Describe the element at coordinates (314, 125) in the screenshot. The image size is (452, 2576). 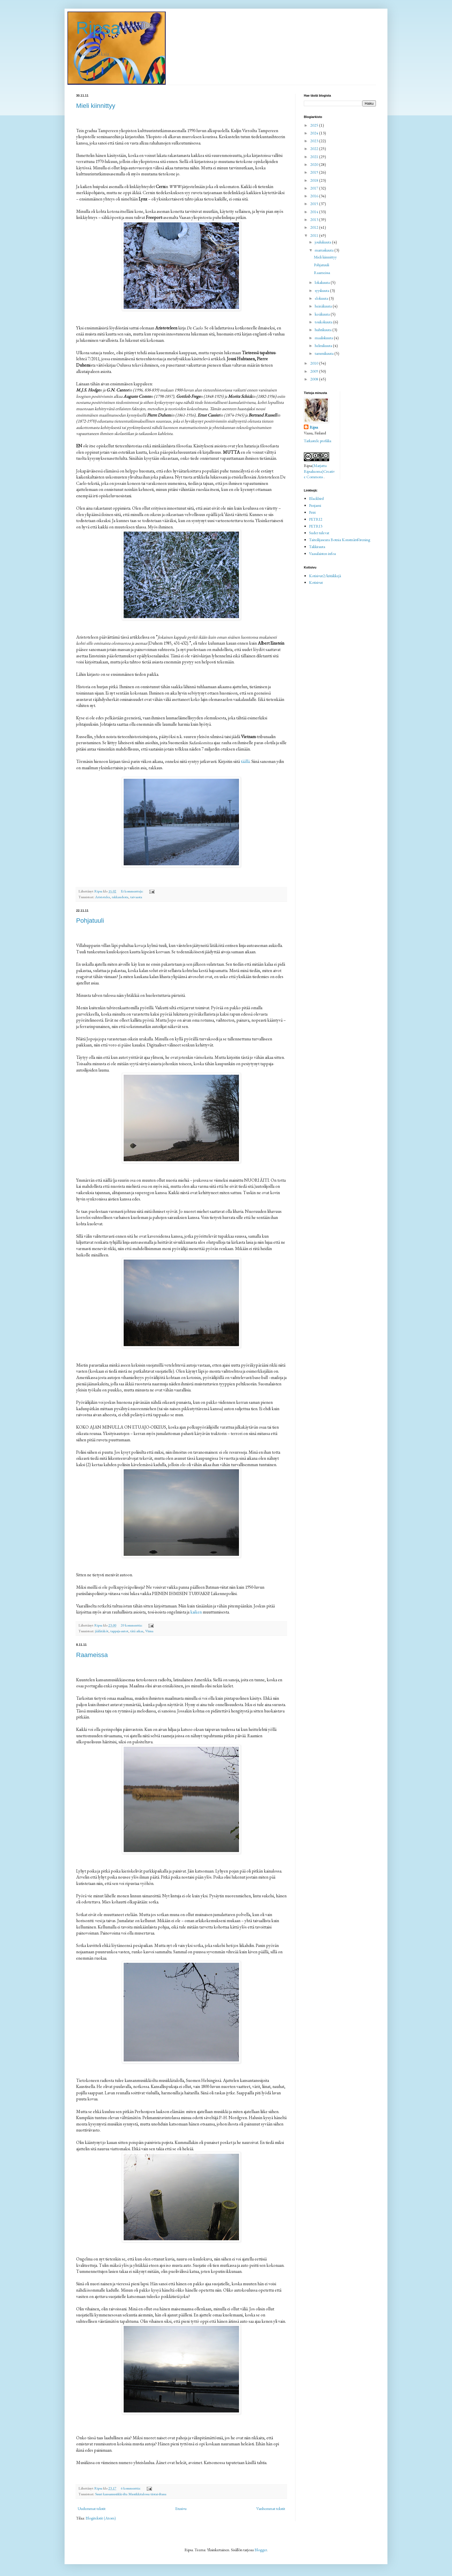
I see `2025` at that location.